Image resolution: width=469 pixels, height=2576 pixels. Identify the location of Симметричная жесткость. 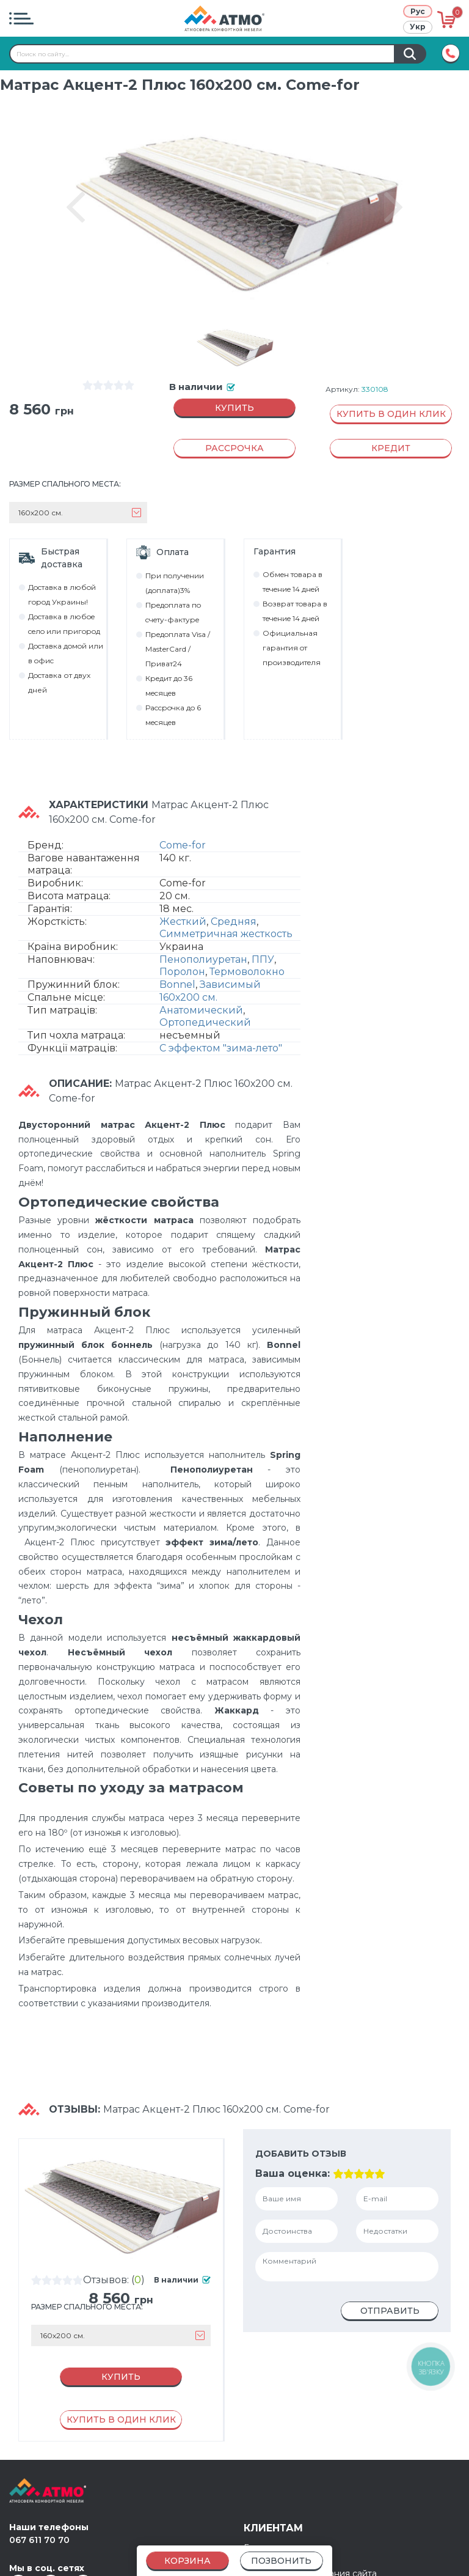
(226, 910).